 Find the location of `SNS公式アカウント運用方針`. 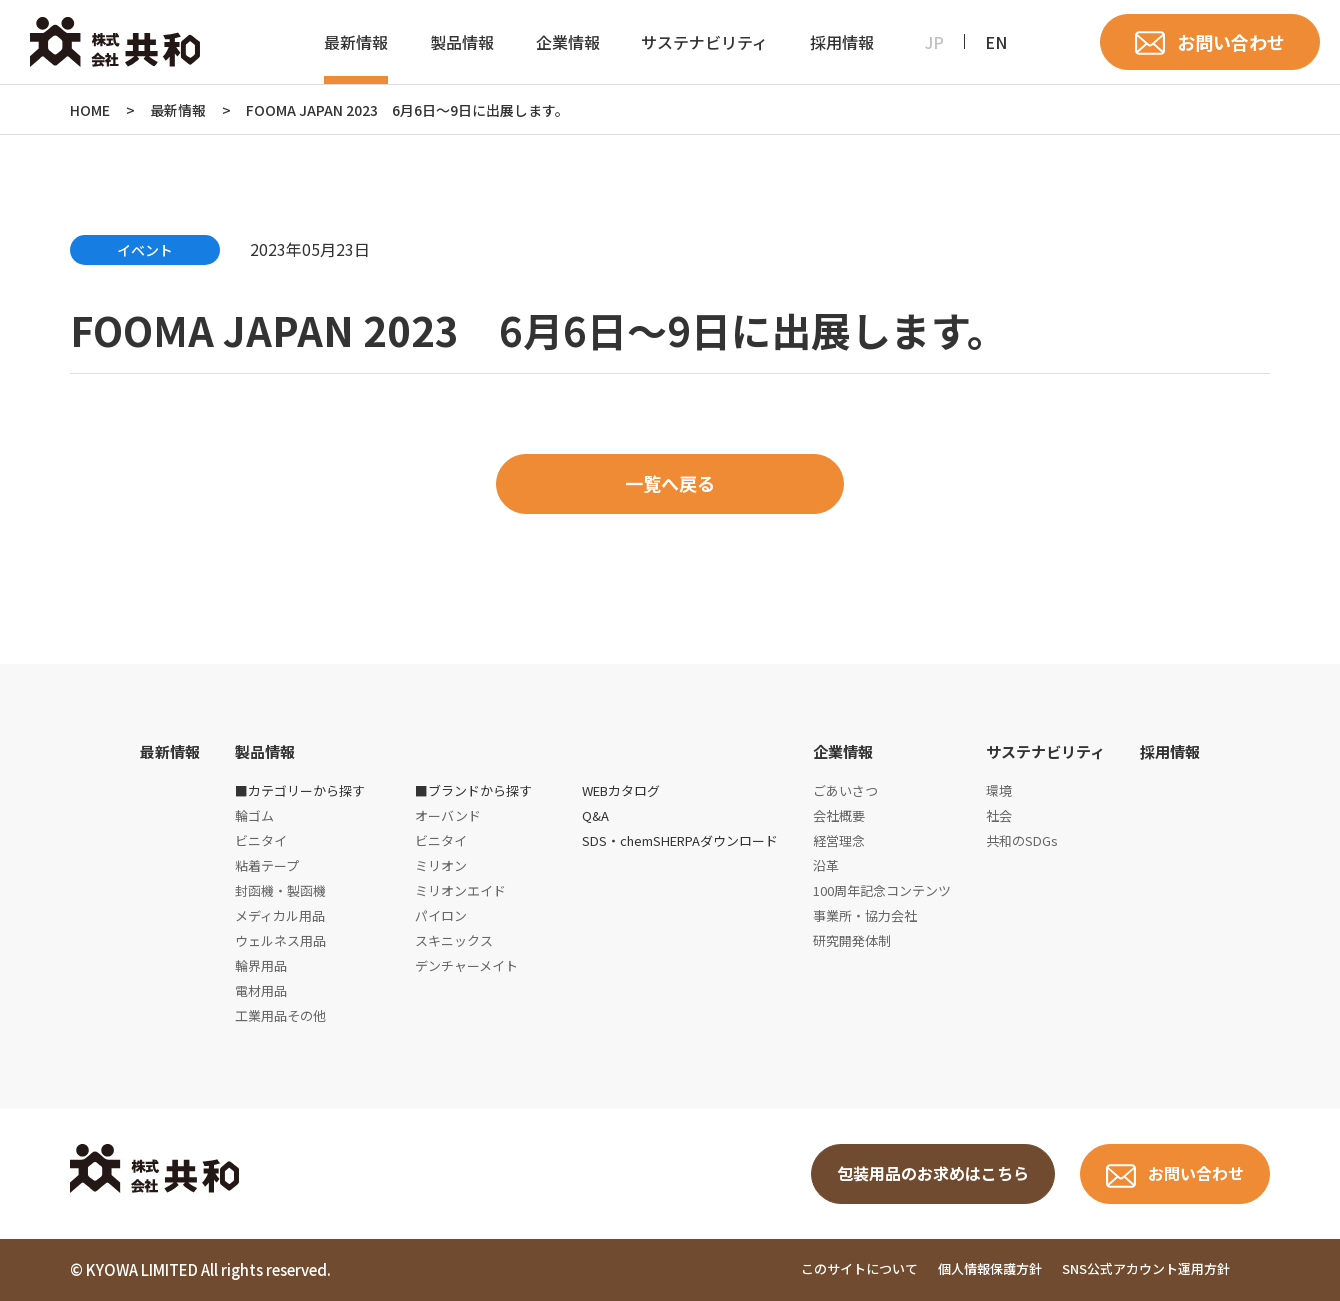

SNS公式アカウント運用方針 is located at coordinates (1146, 1268).